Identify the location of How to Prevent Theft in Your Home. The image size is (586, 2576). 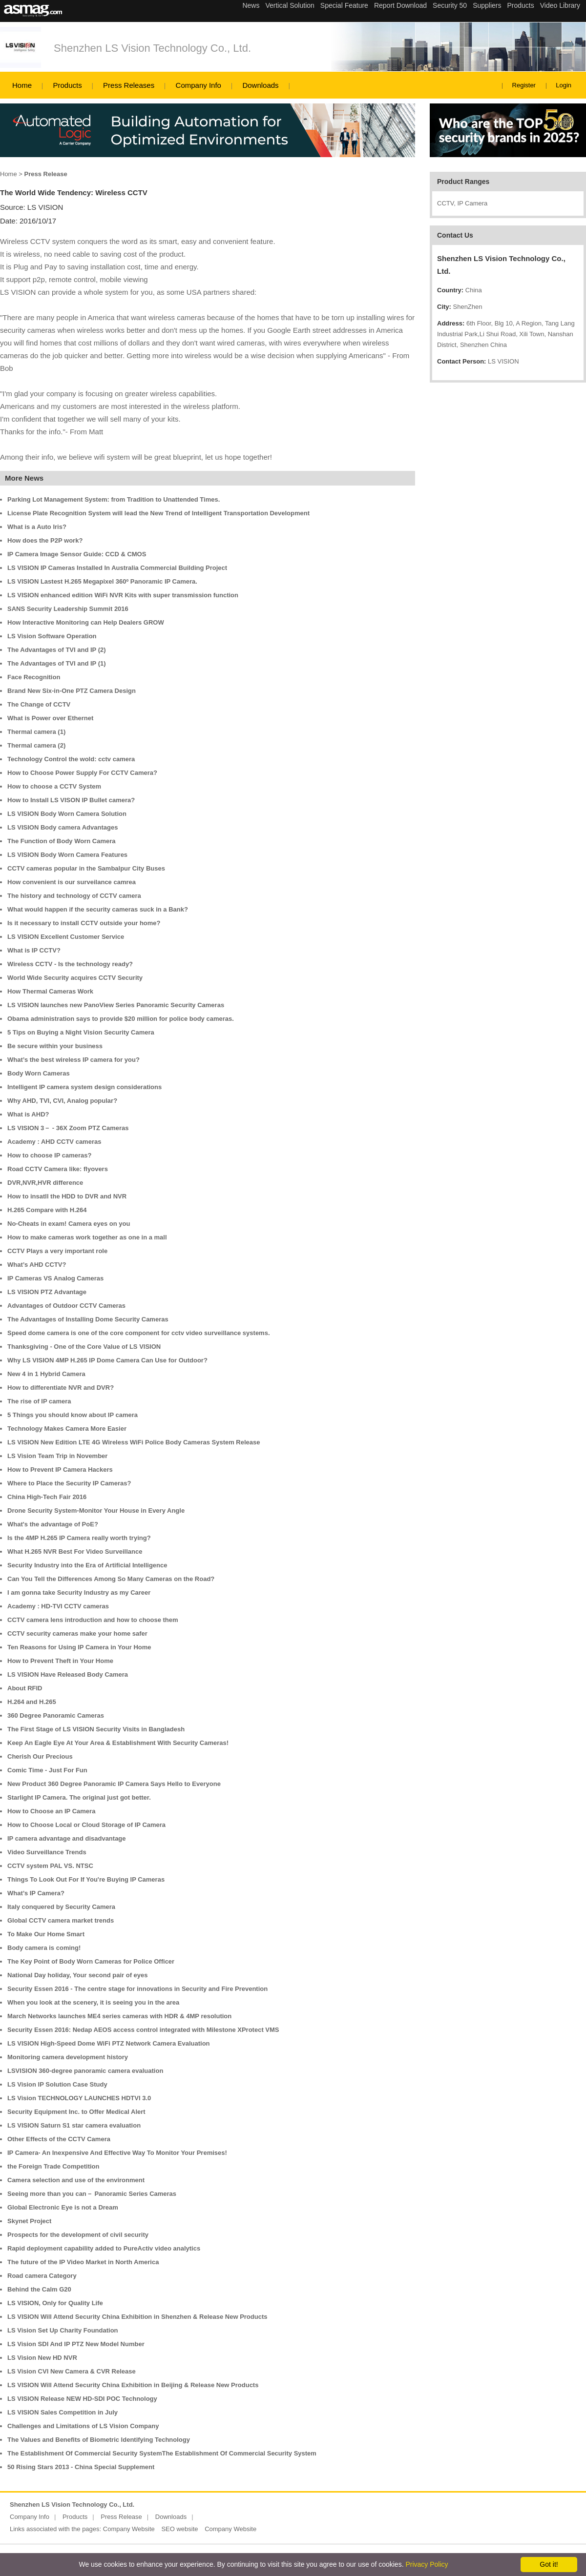
(60, 1660).